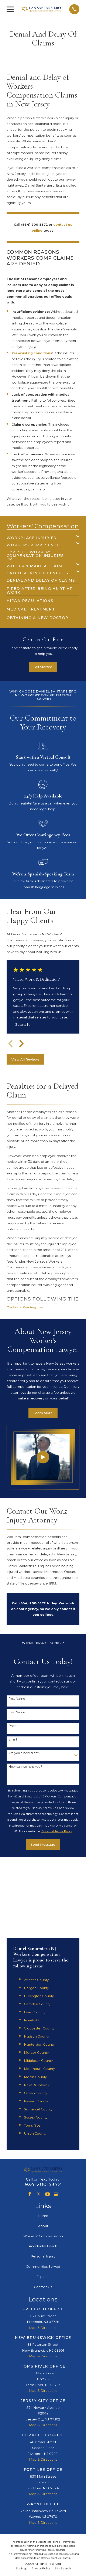  What do you see at coordinates (12, 1739) in the screenshot?
I see `Email` at bounding box center [12, 1739].